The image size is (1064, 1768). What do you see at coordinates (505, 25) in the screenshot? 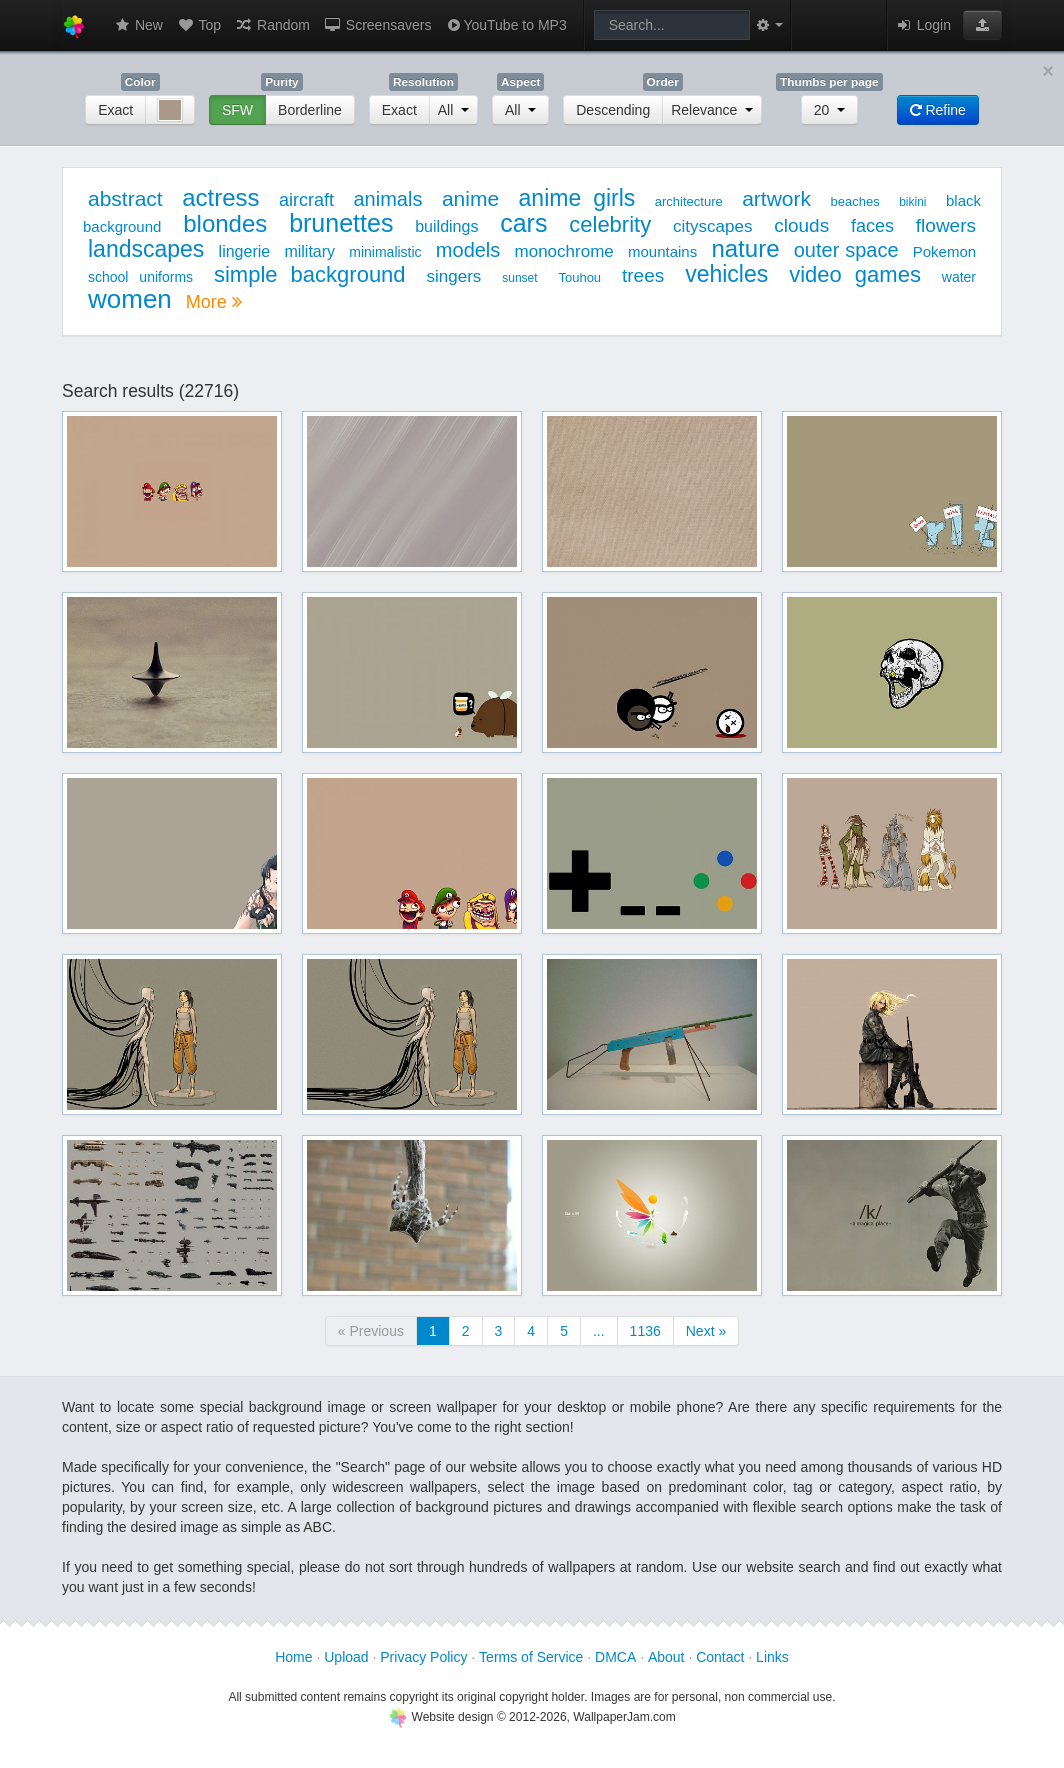
I see `YouTube to MP3` at bounding box center [505, 25].